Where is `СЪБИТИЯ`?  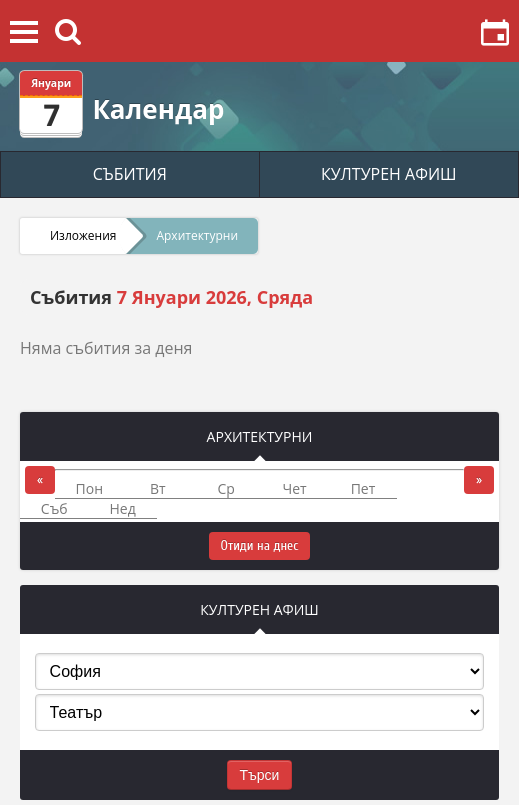 СЪБИТИЯ is located at coordinates (130, 174).